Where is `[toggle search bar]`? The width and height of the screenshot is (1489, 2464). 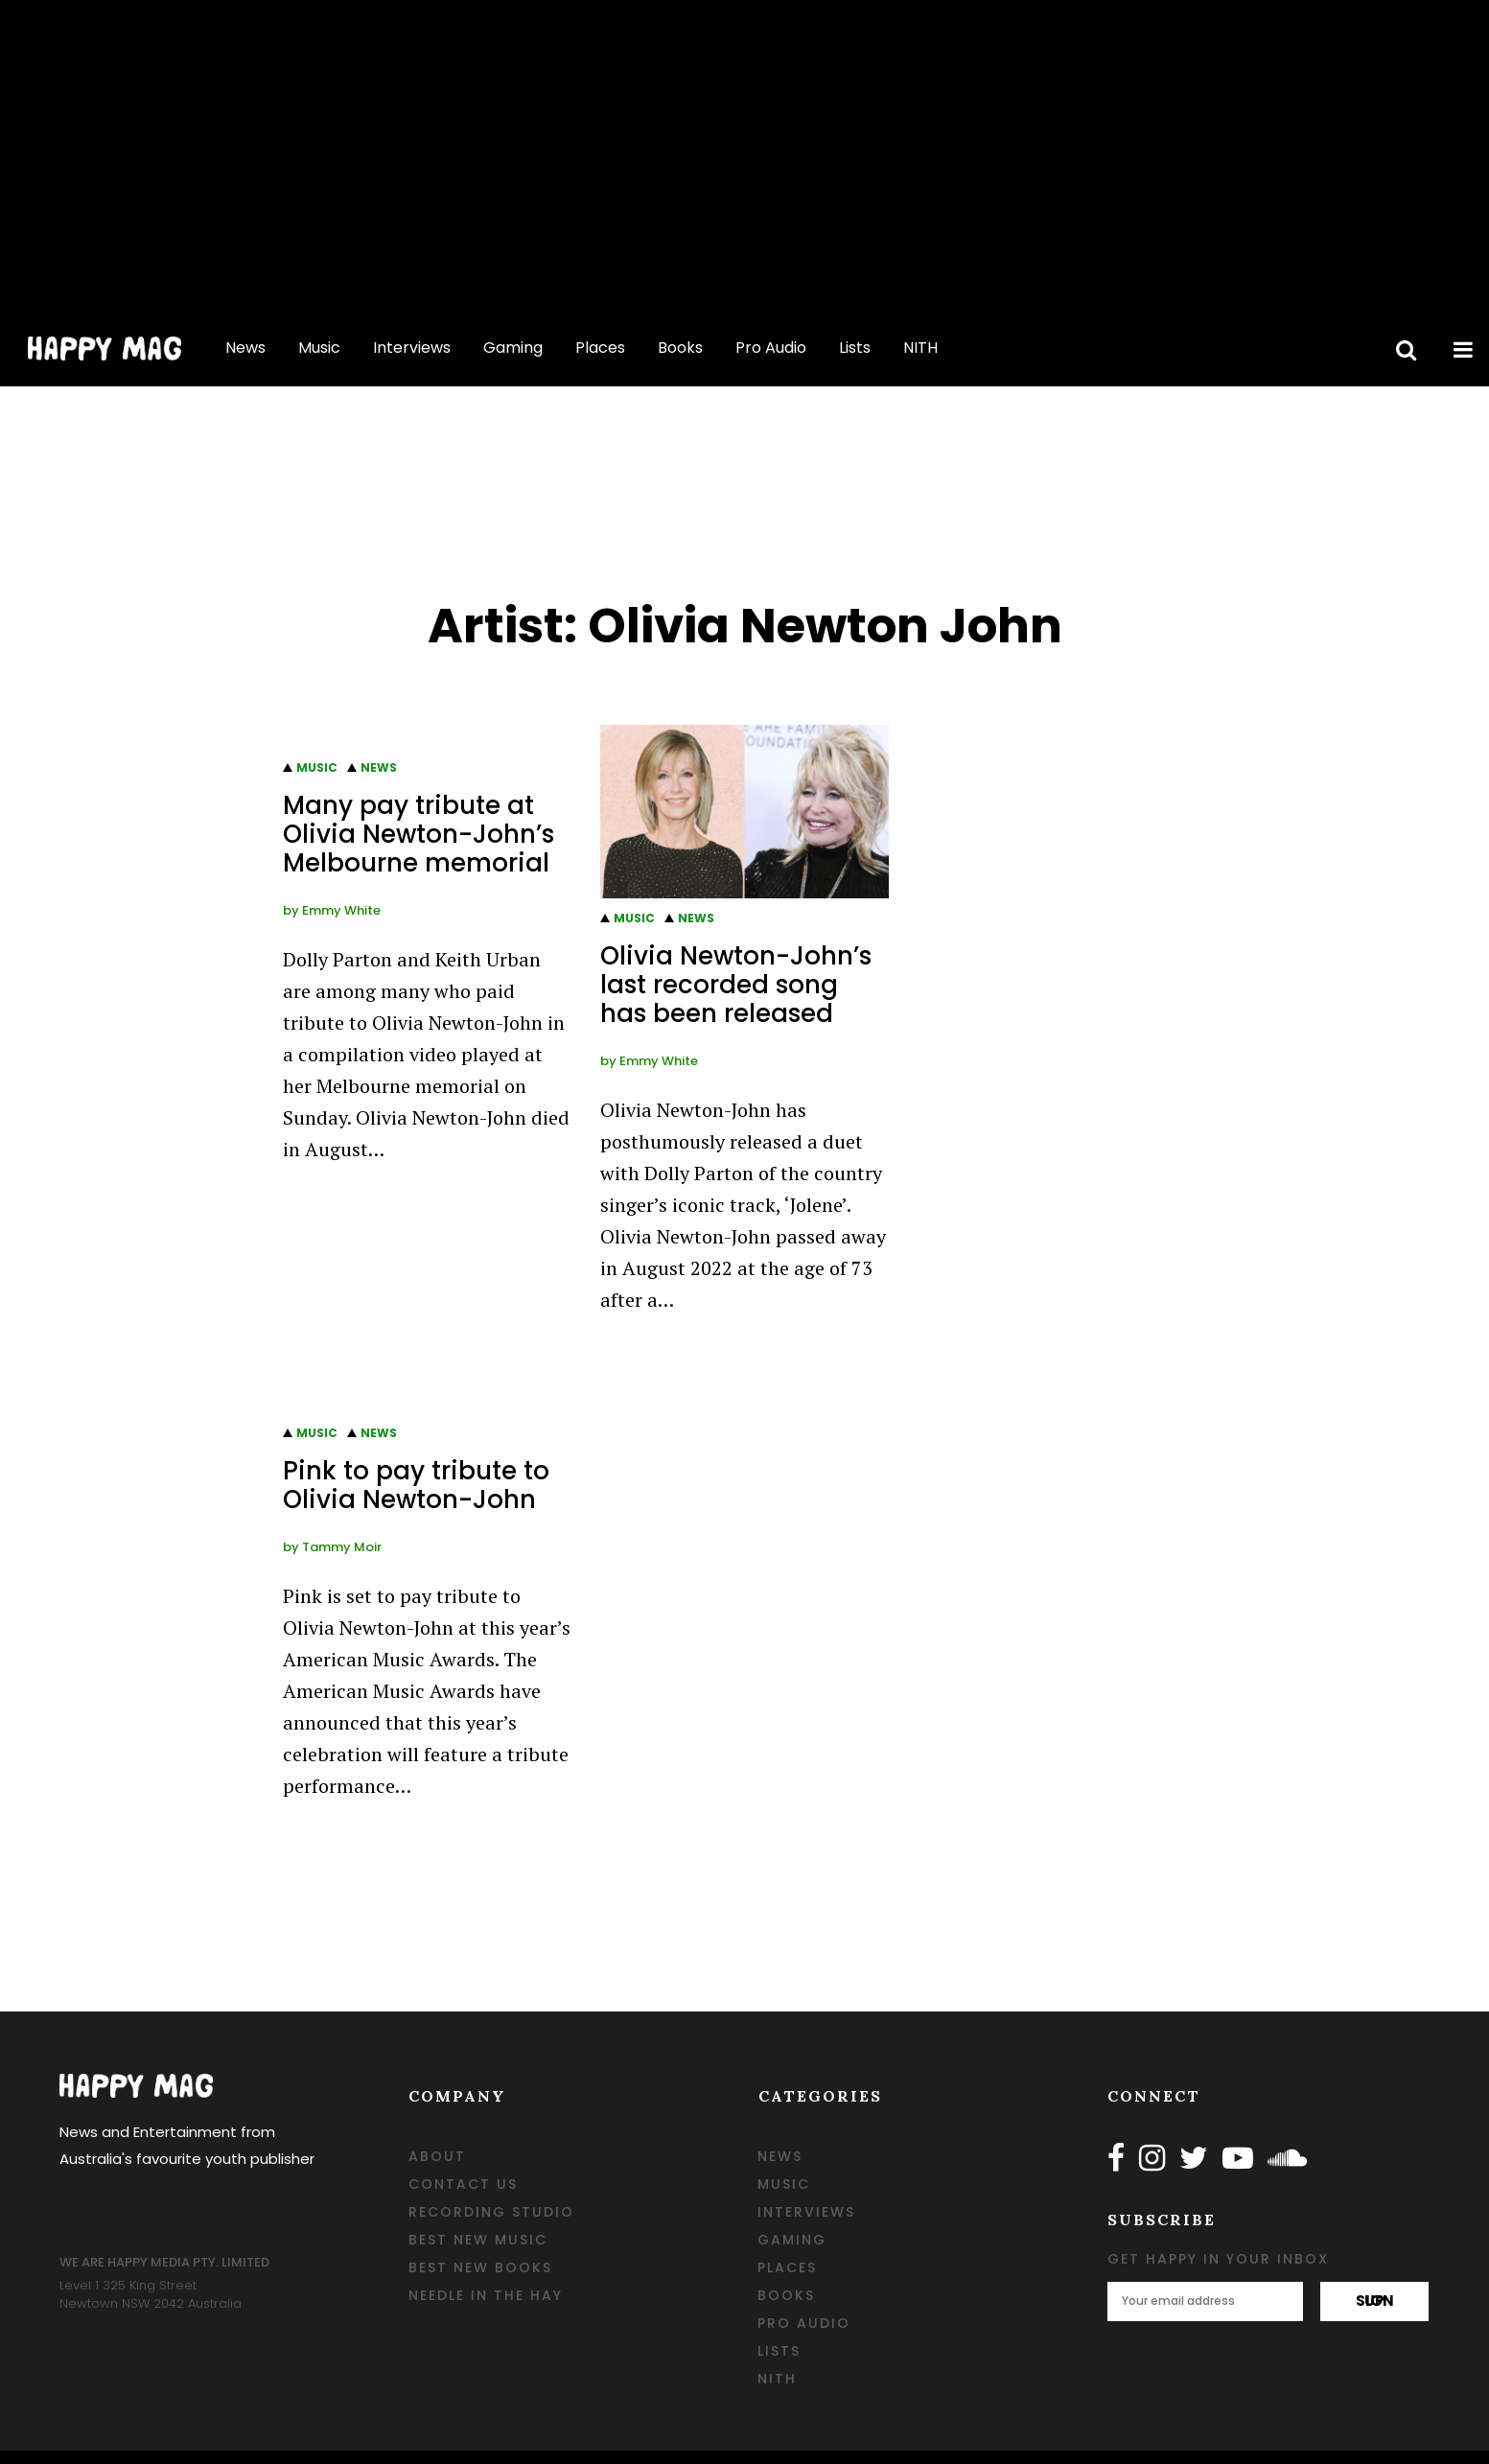 [toggle search bar] is located at coordinates (1402, 348).